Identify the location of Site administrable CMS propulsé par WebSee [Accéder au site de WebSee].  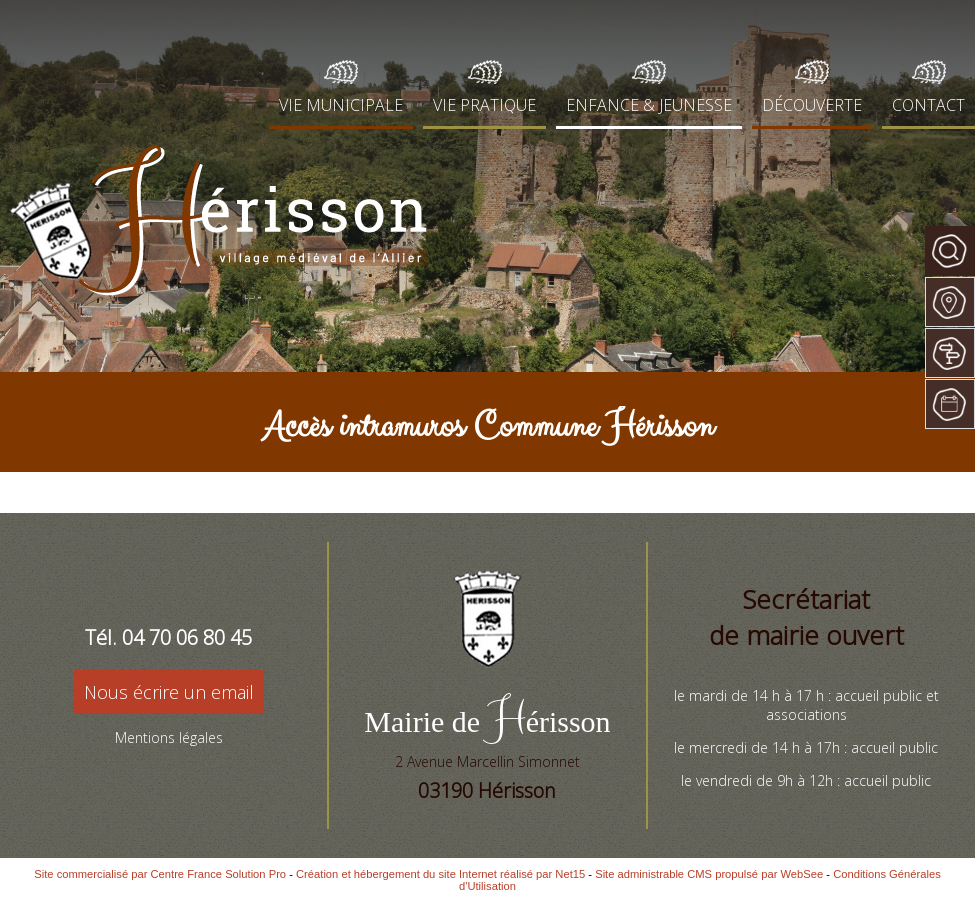
(709, 874).